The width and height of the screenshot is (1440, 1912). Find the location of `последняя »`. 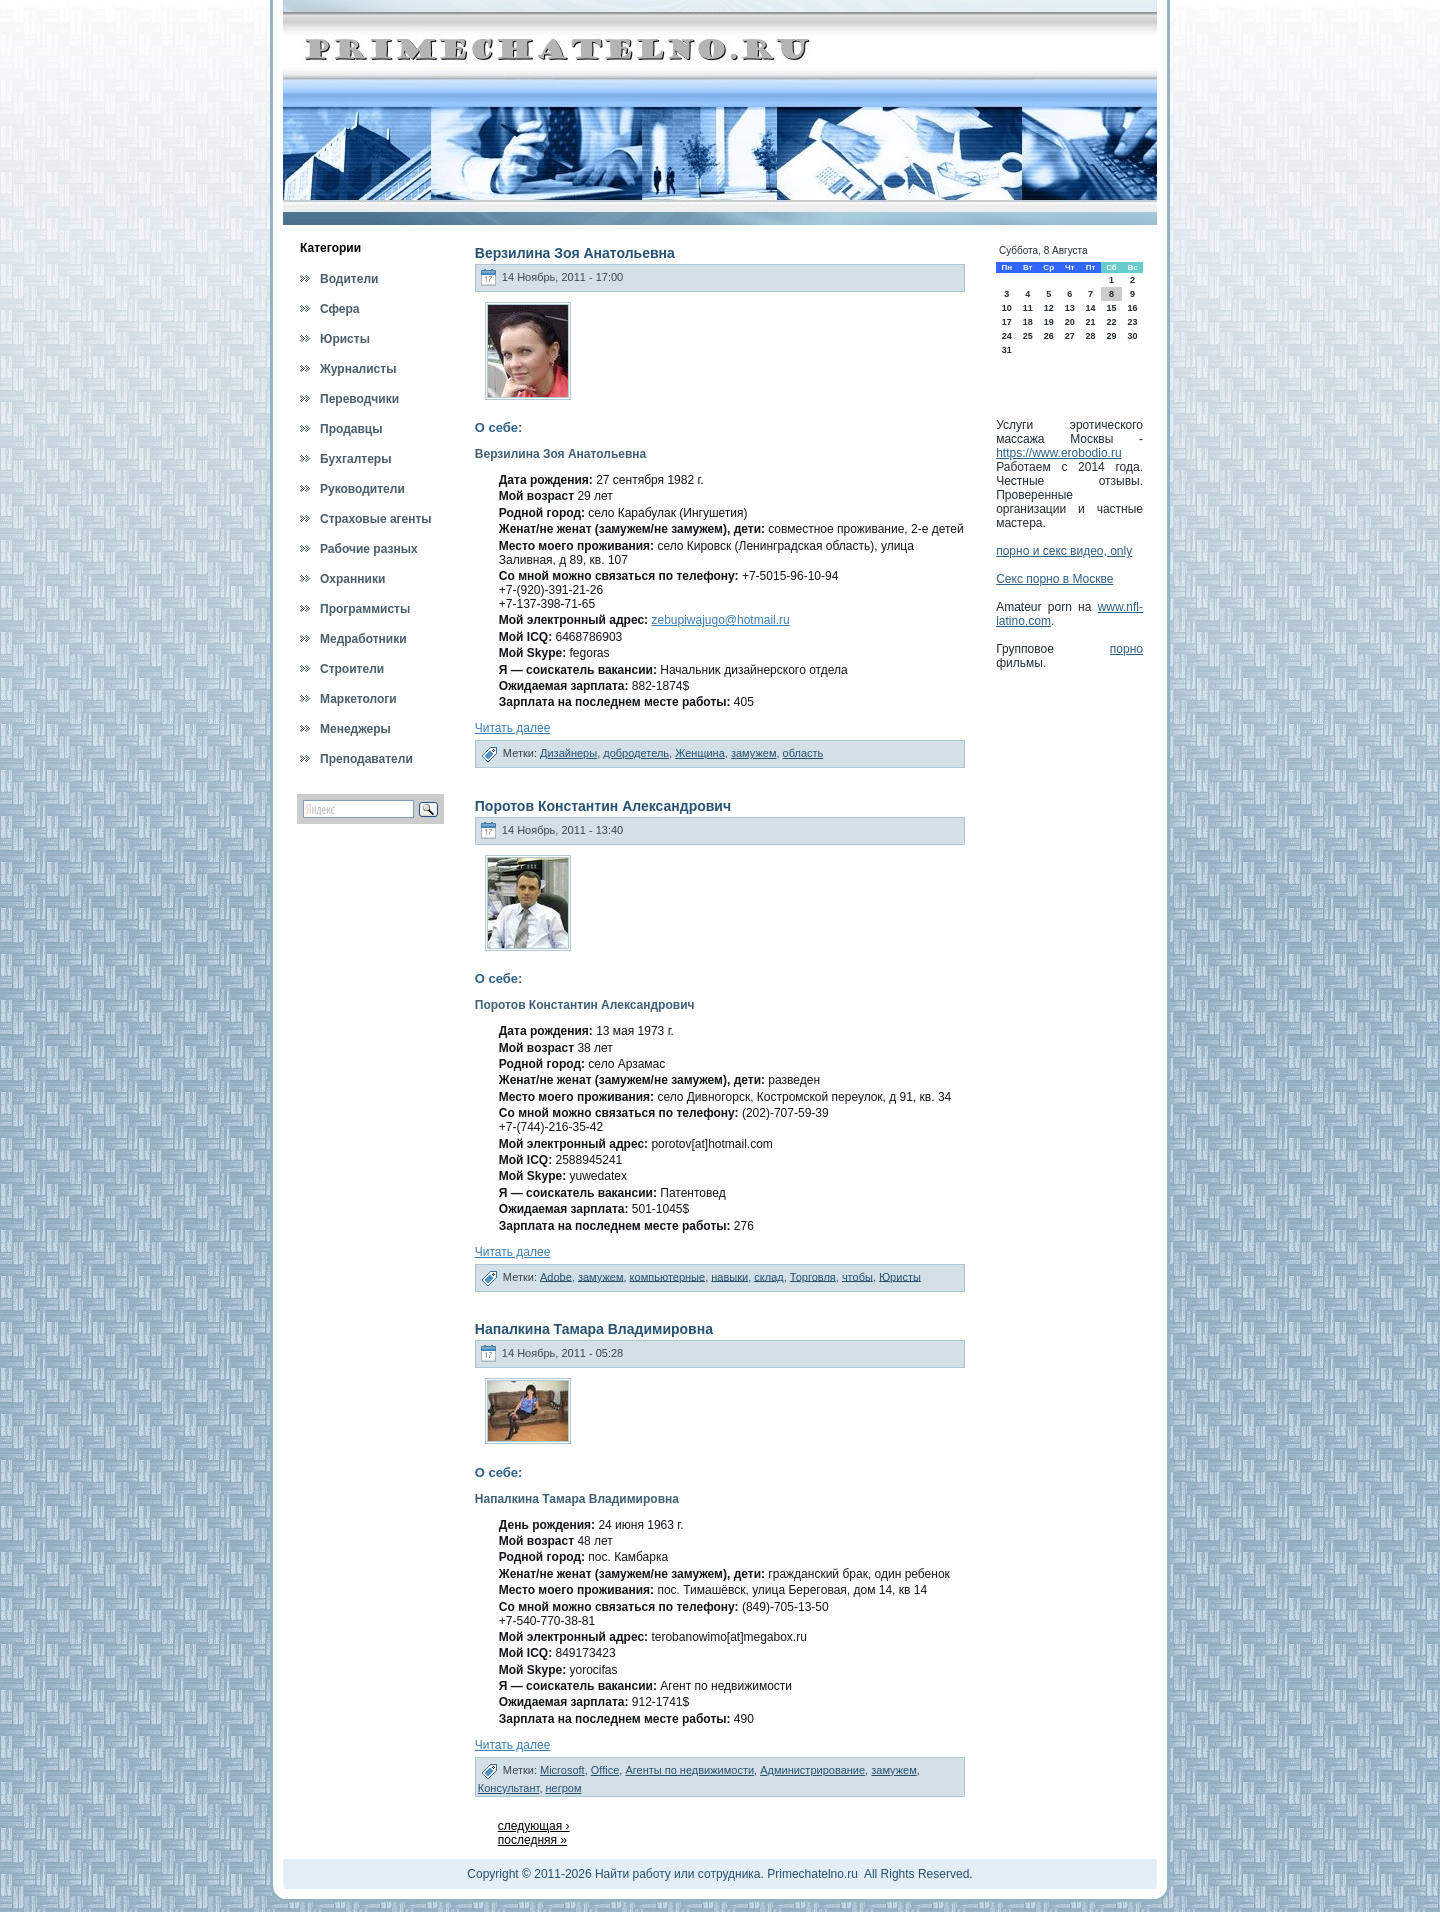

последняя » is located at coordinates (532, 1840).